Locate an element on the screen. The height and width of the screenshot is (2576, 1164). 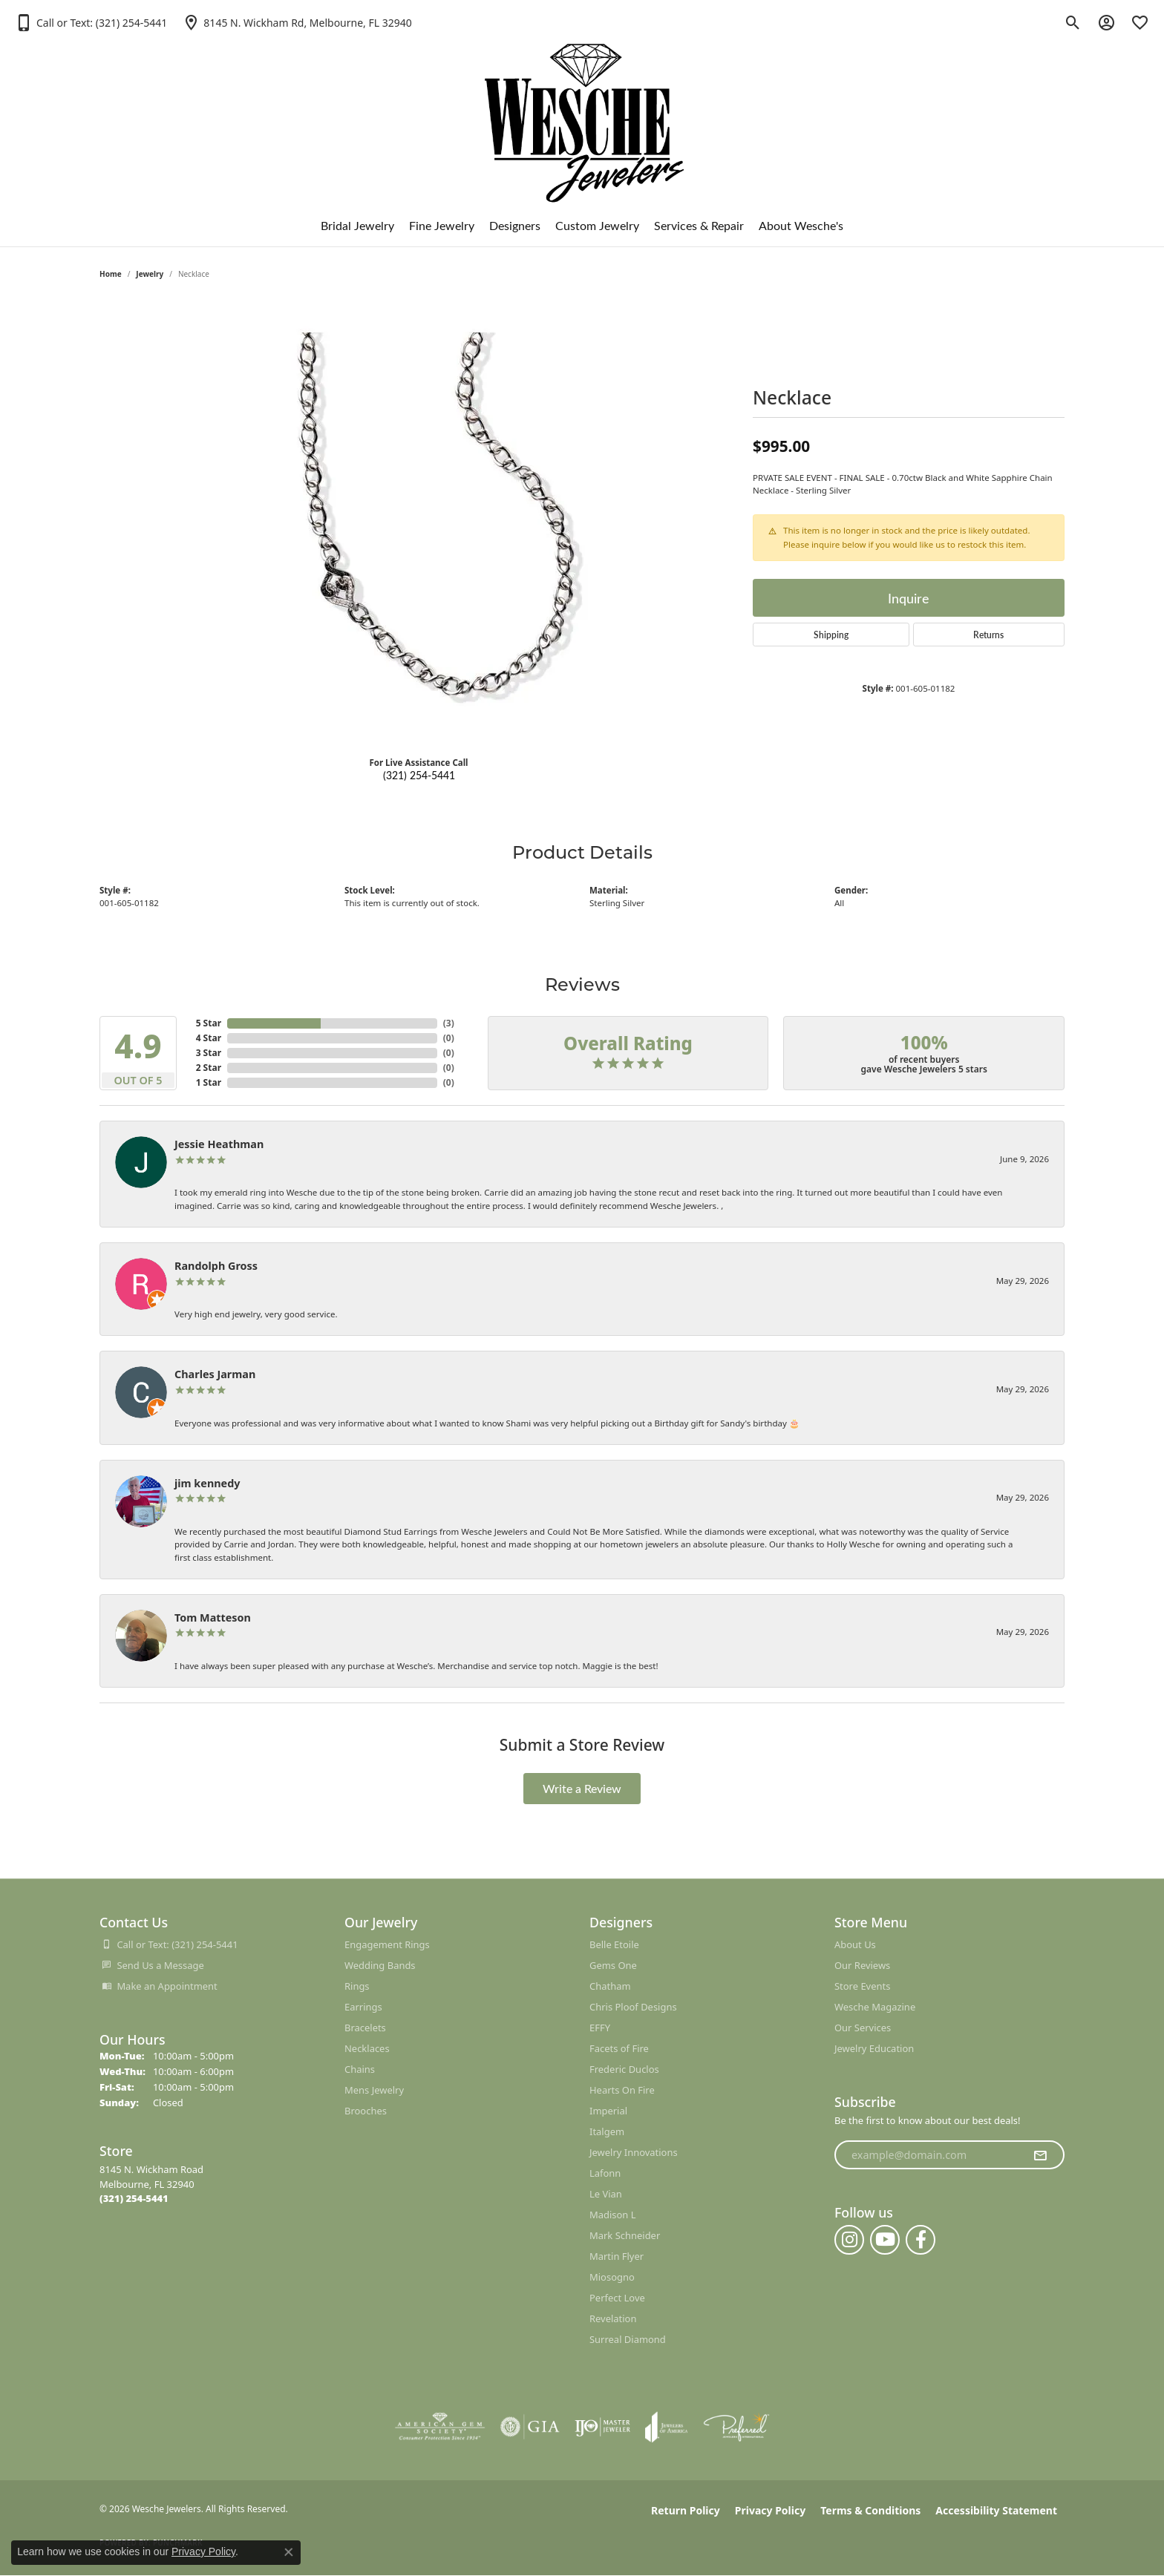
Jewelry Education is located at coordinates (874, 2048).